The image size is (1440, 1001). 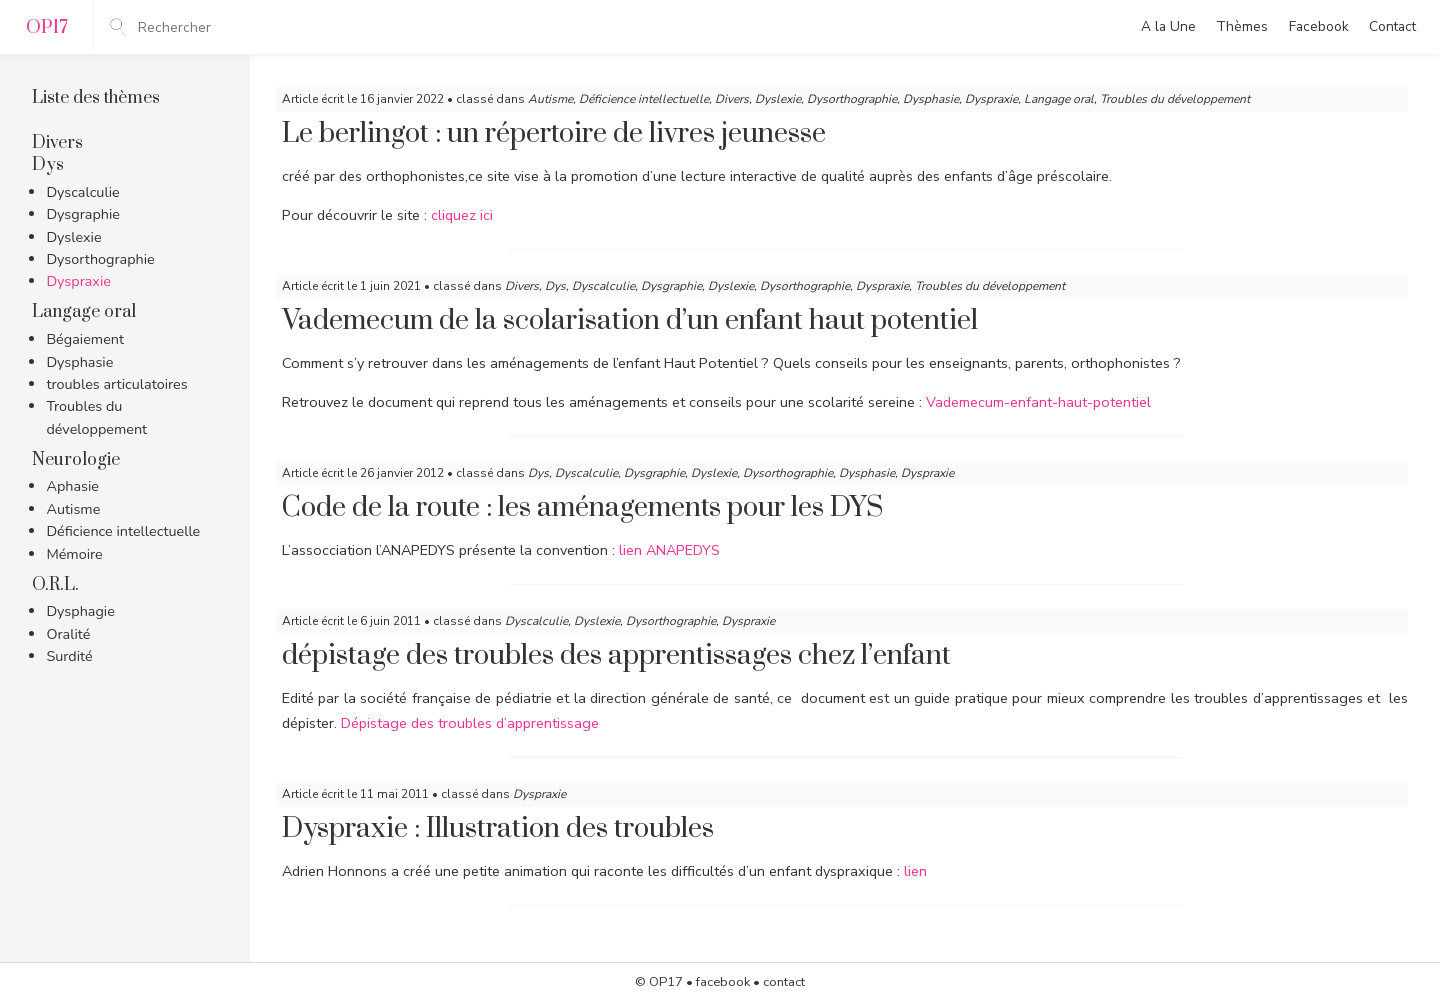 What do you see at coordinates (73, 237) in the screenshot?
I see `Dyslexie` at bounding box center [73, 237].